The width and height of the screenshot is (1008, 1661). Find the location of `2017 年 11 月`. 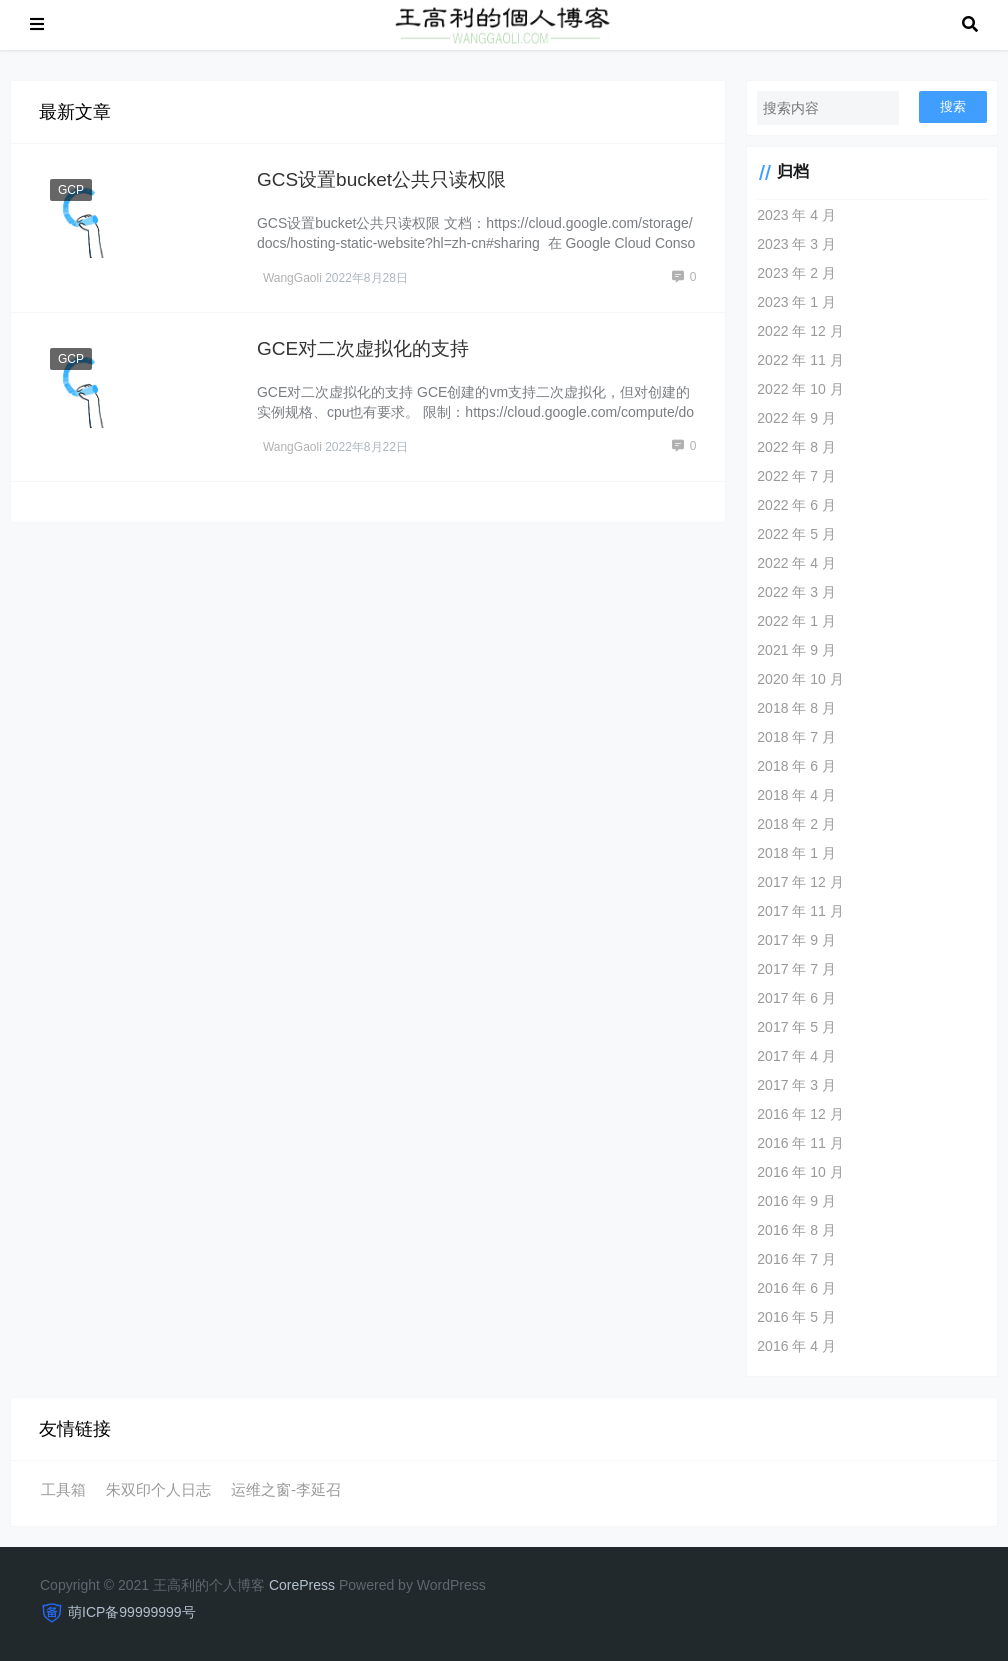

2017 年 11 月 is located at coordinates (800, 911).